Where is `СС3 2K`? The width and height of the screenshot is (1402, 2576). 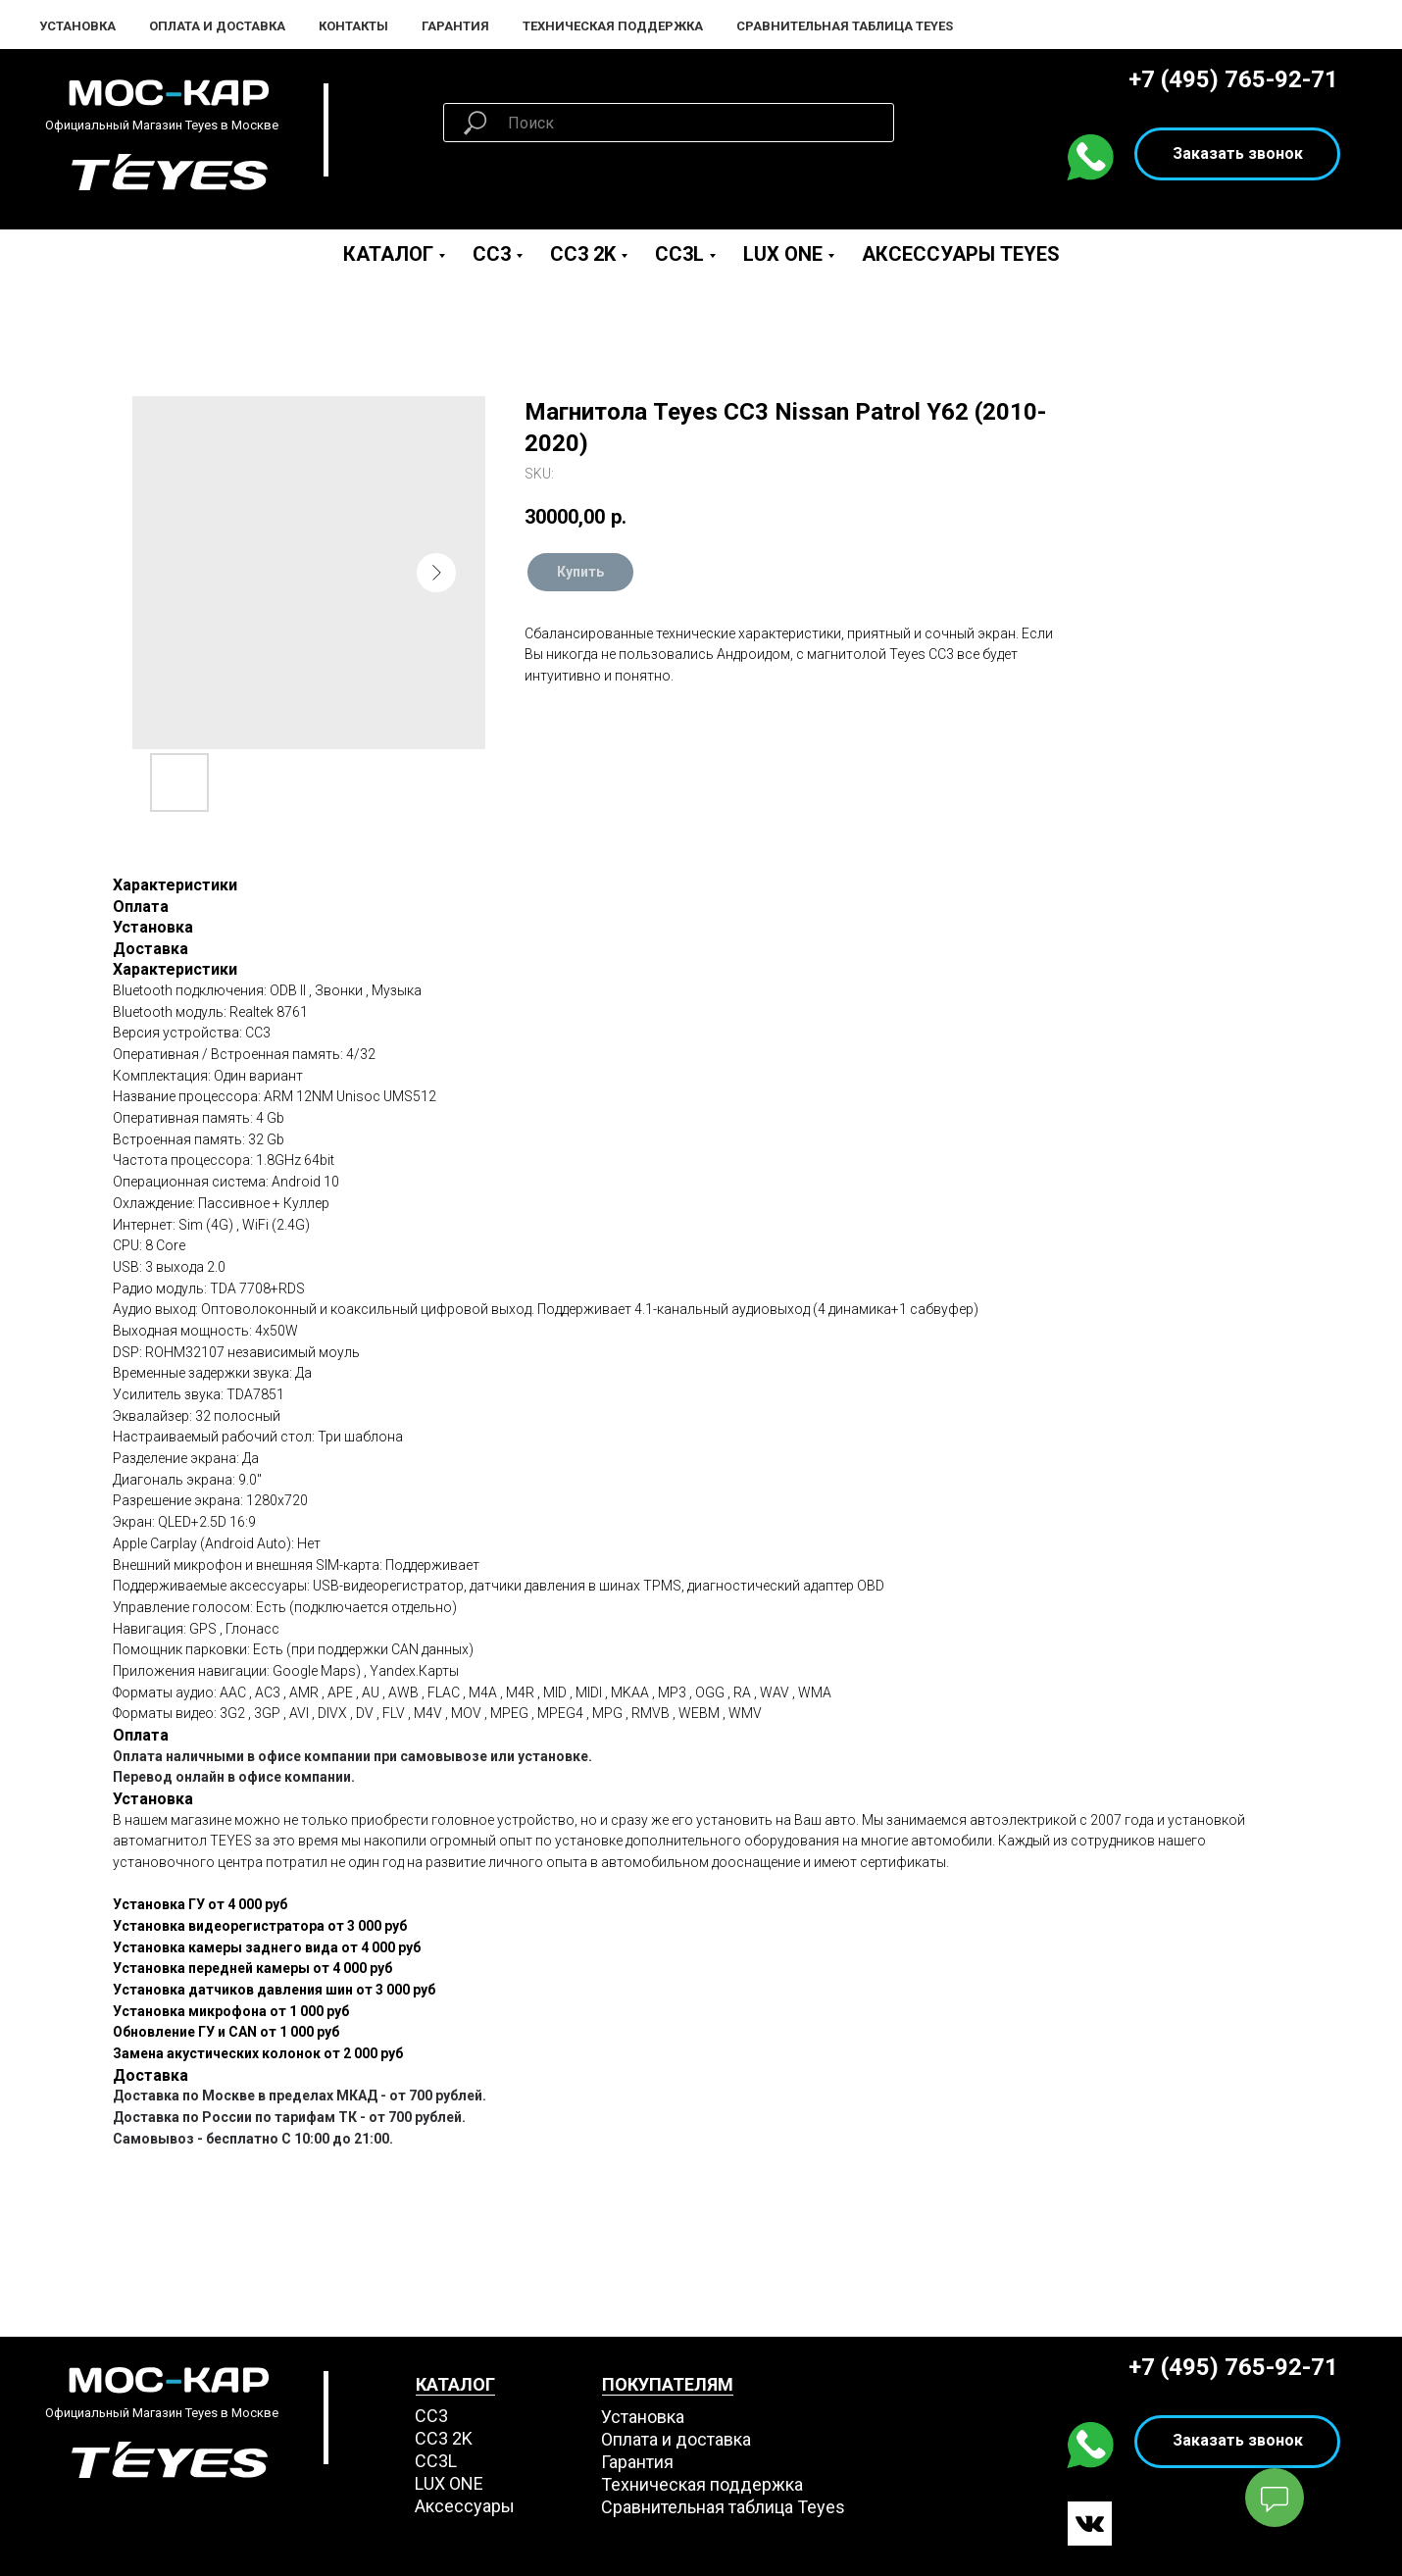
СС3 2K is located at coordinates (444, 2438).